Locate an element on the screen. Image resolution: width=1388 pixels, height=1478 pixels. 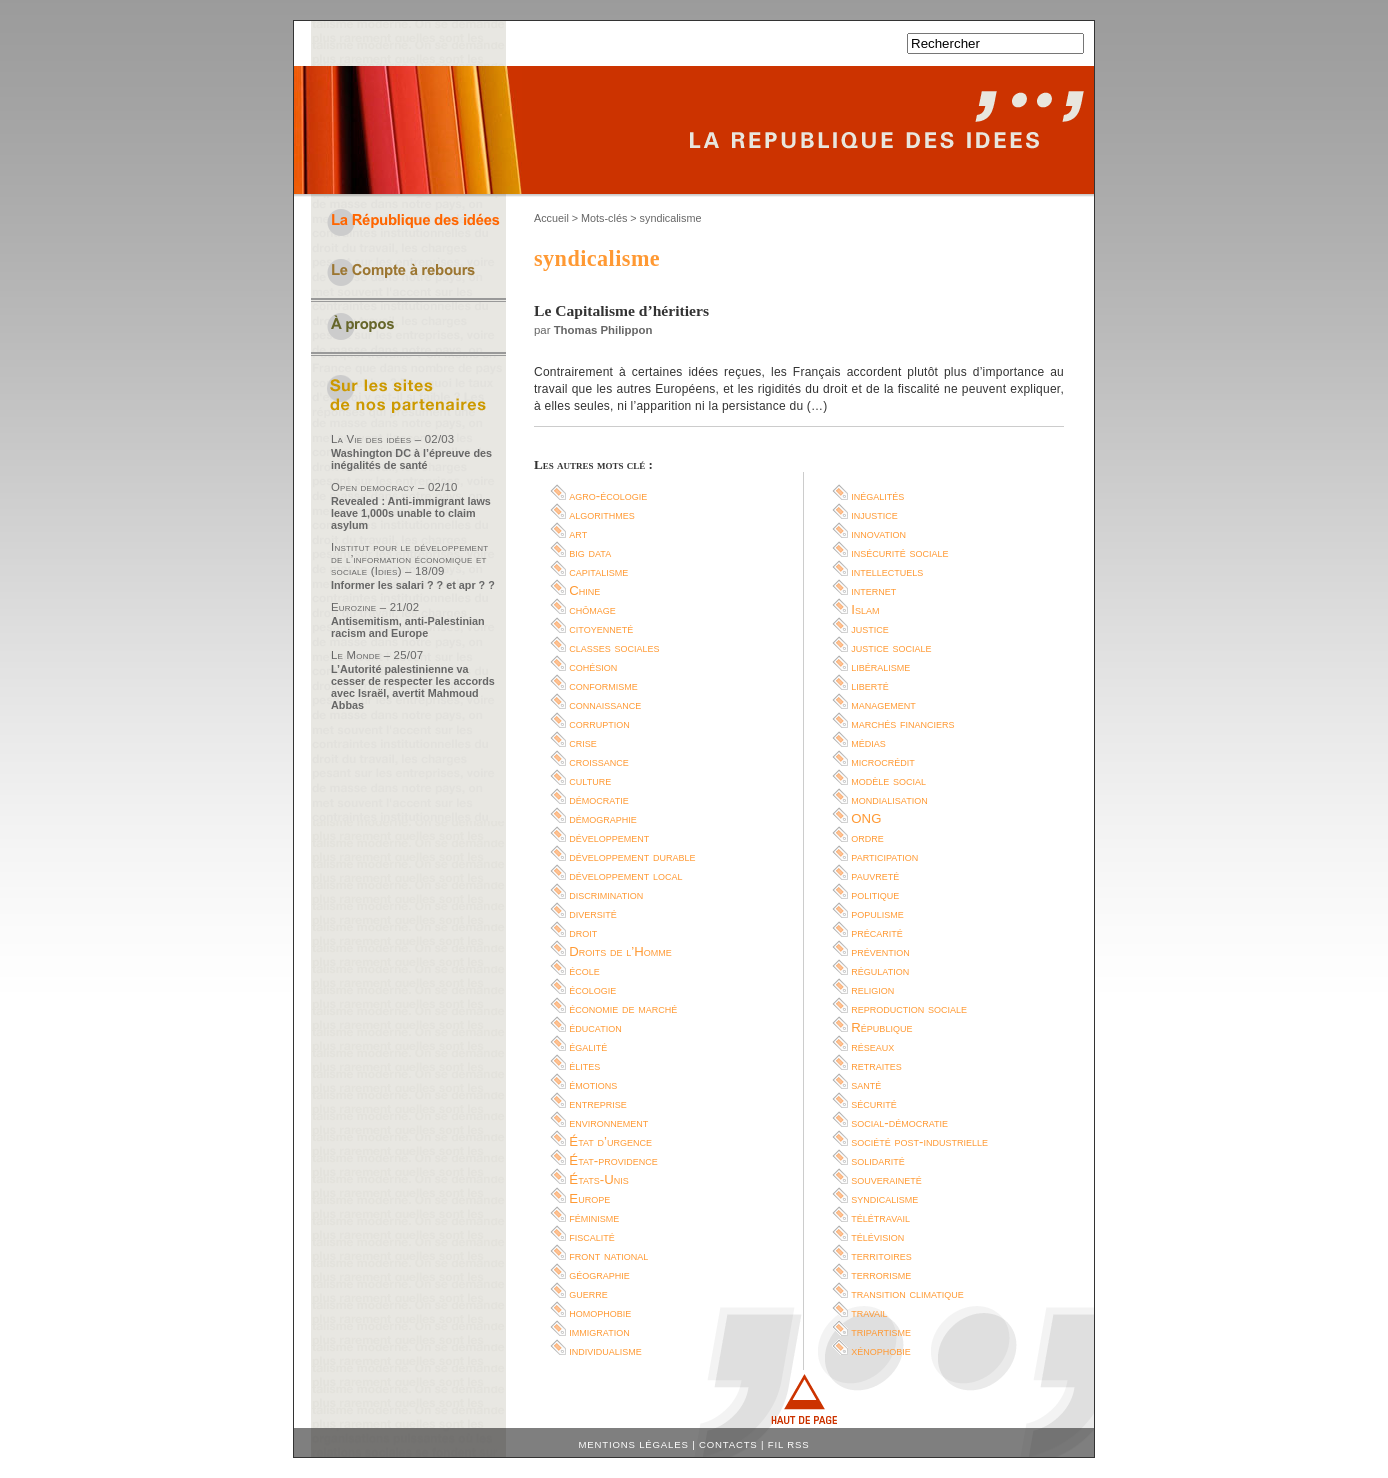
inégalités is located at coordinates (877, 495).